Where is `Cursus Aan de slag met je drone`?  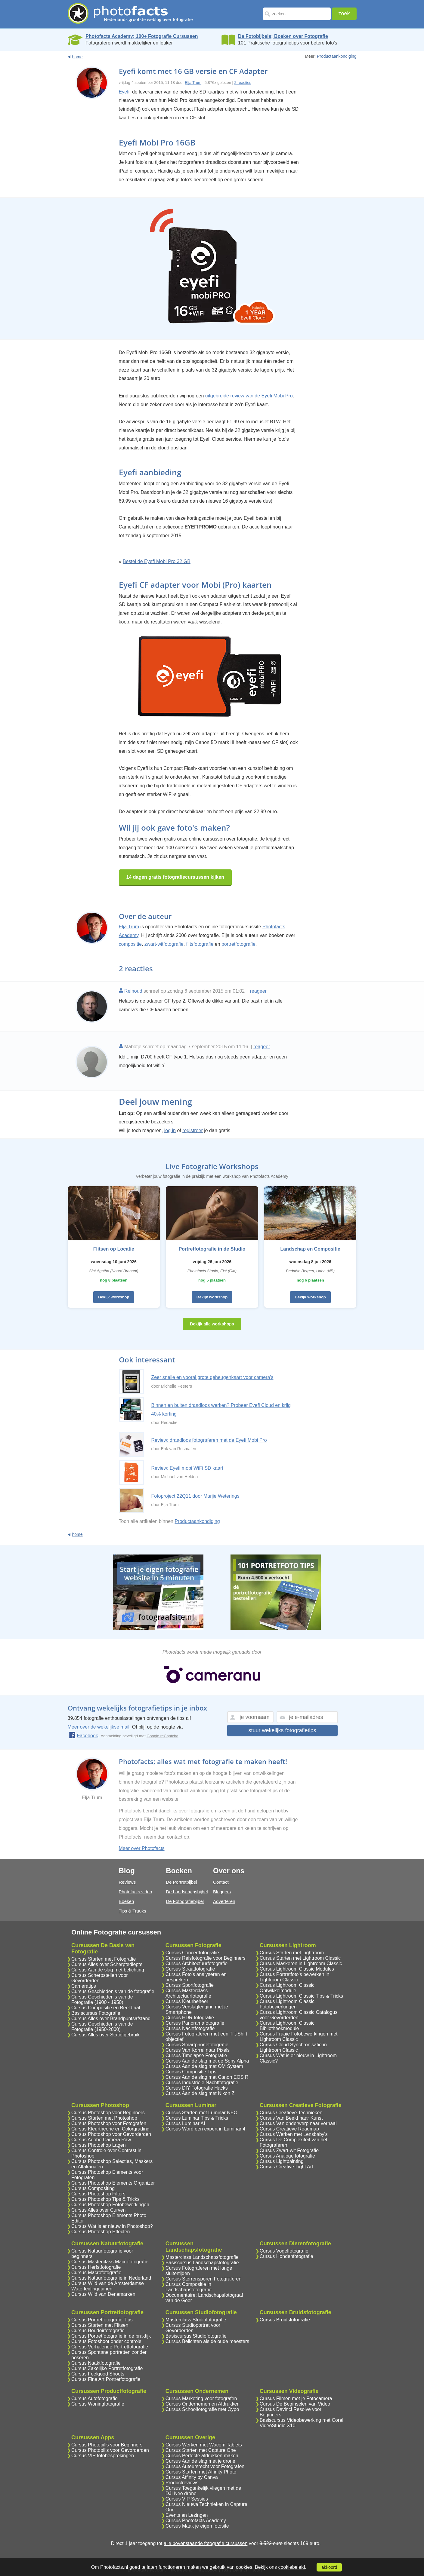 Cursus Aan de slag met je drone is located at coordinates (200, 2461).